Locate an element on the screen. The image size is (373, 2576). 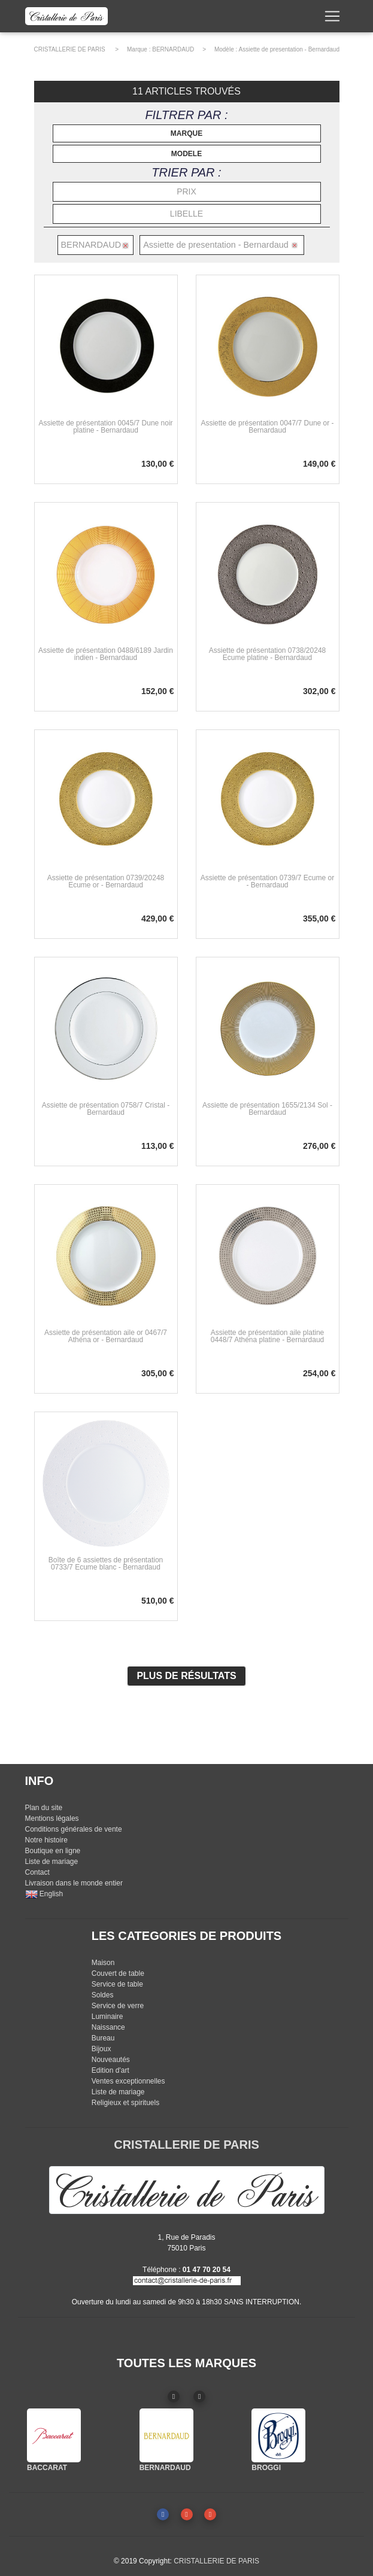
Boutique en ligne is located at coordinates (53, 1851).